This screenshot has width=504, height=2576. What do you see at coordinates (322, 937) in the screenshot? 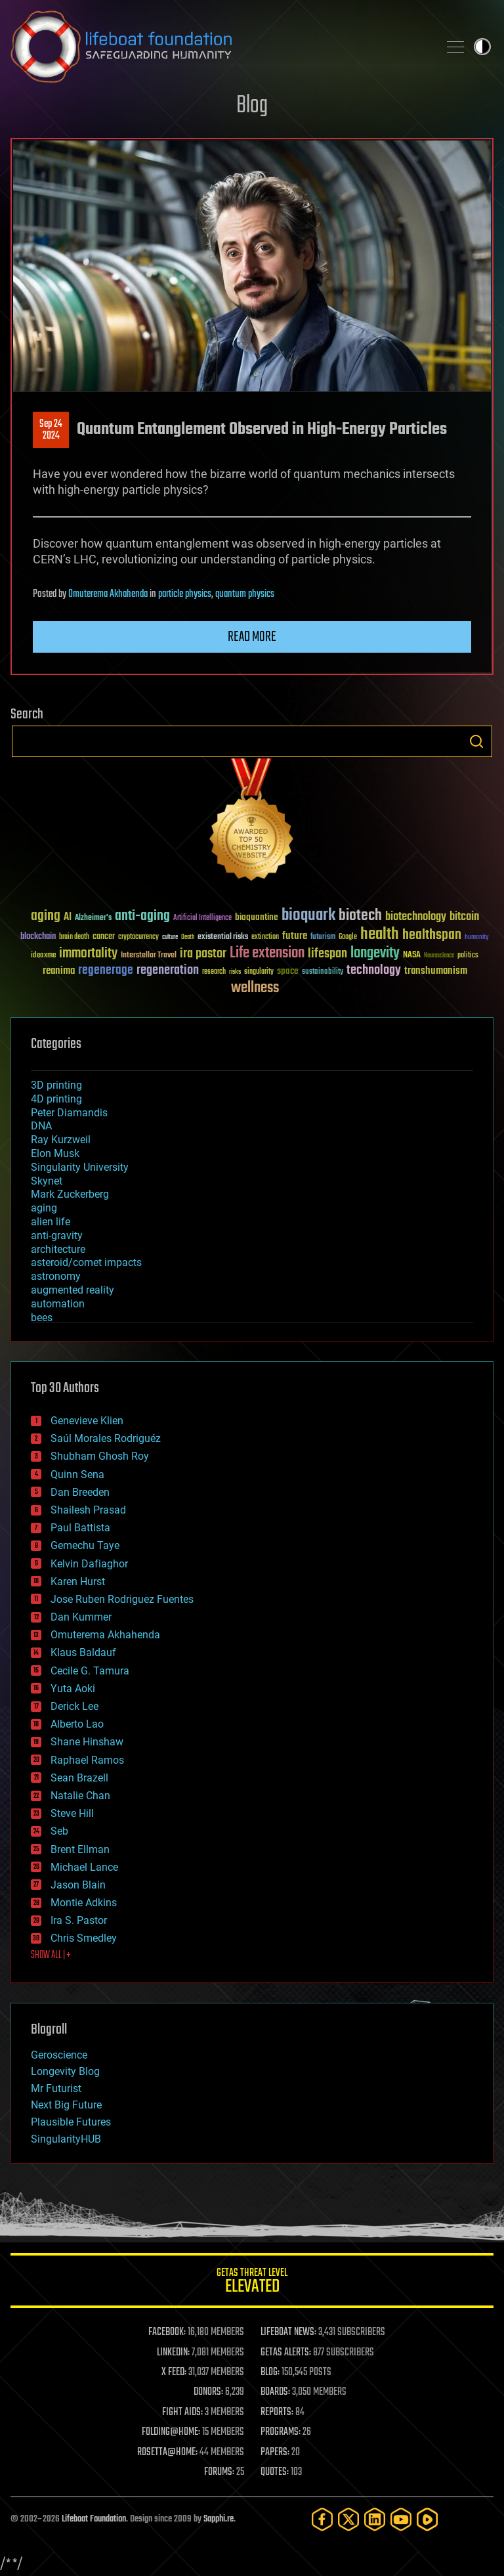
I see `futurism [futurism (34 items)]` at bounding box center [322, 937].